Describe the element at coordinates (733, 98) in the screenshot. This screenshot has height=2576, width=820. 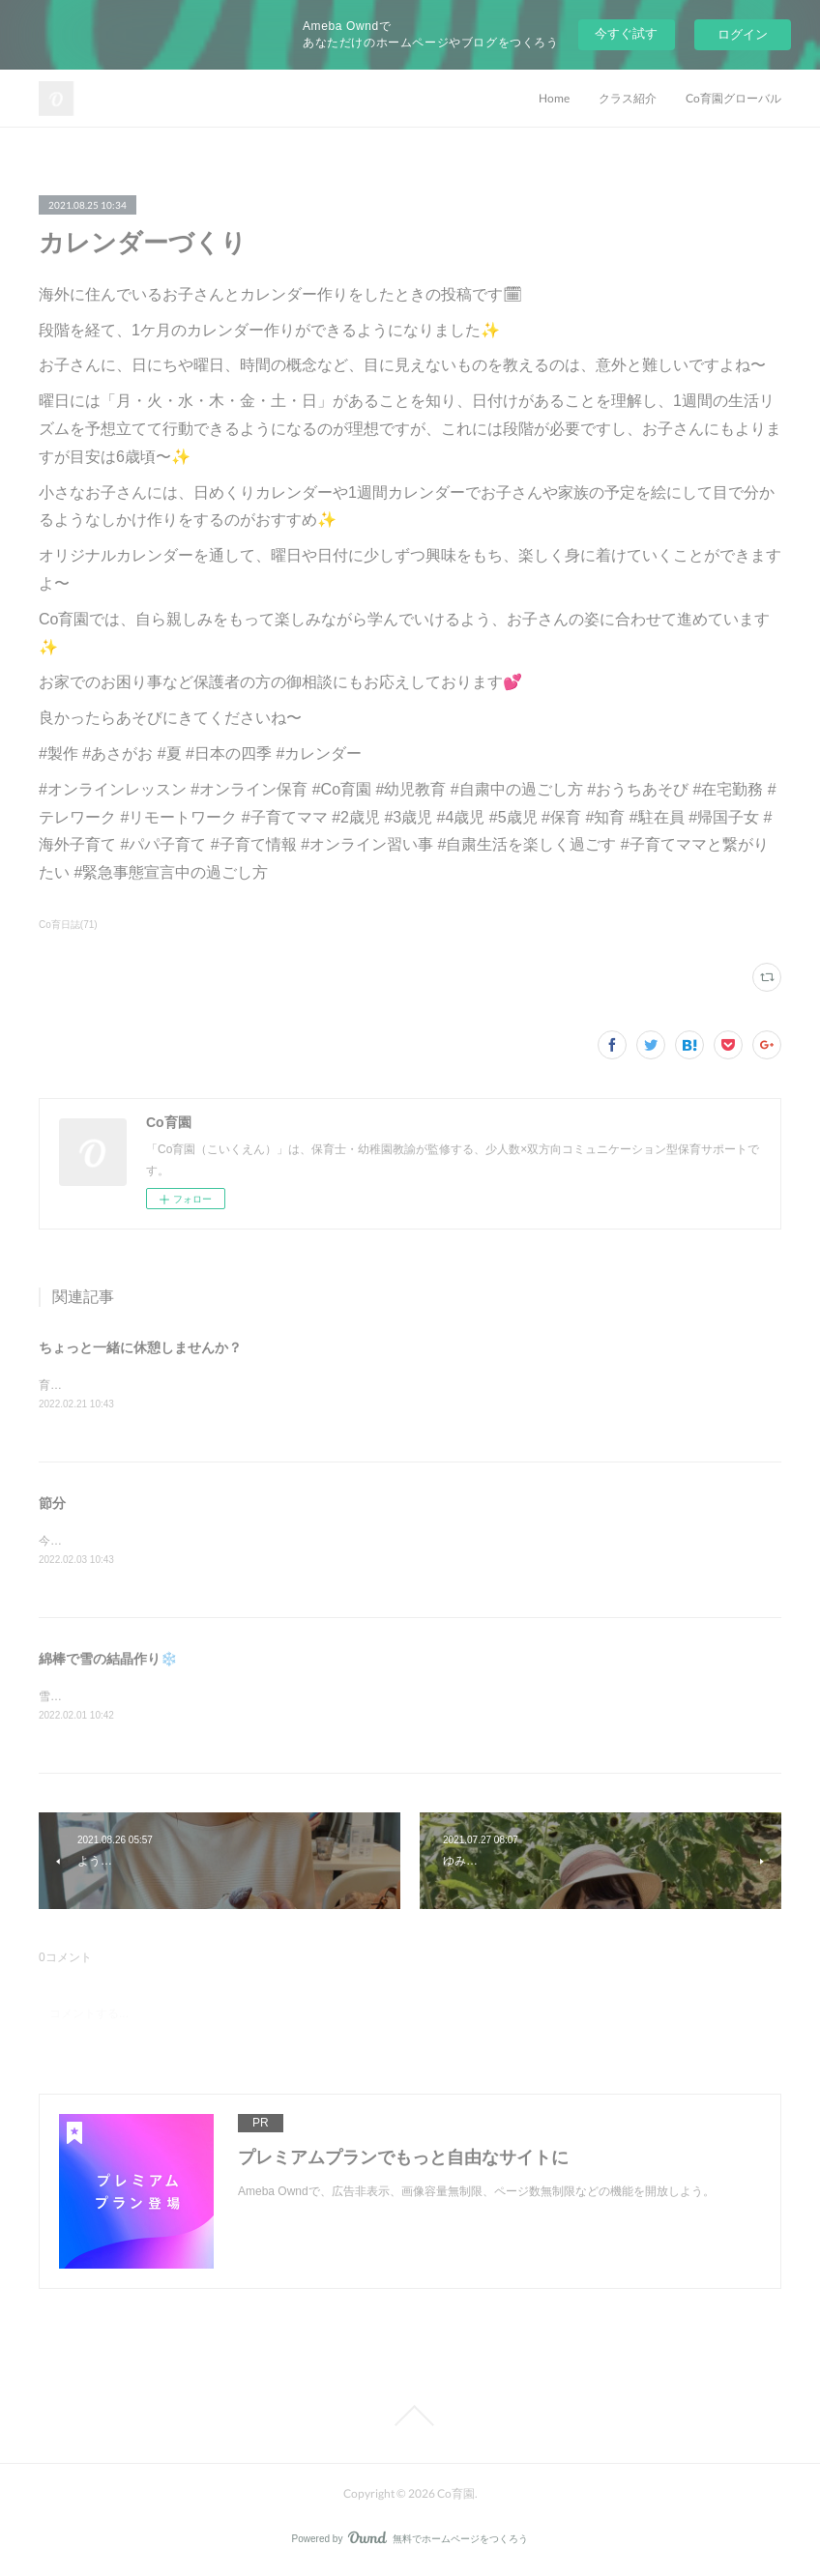
I see `Co育園グローバル` at that location.